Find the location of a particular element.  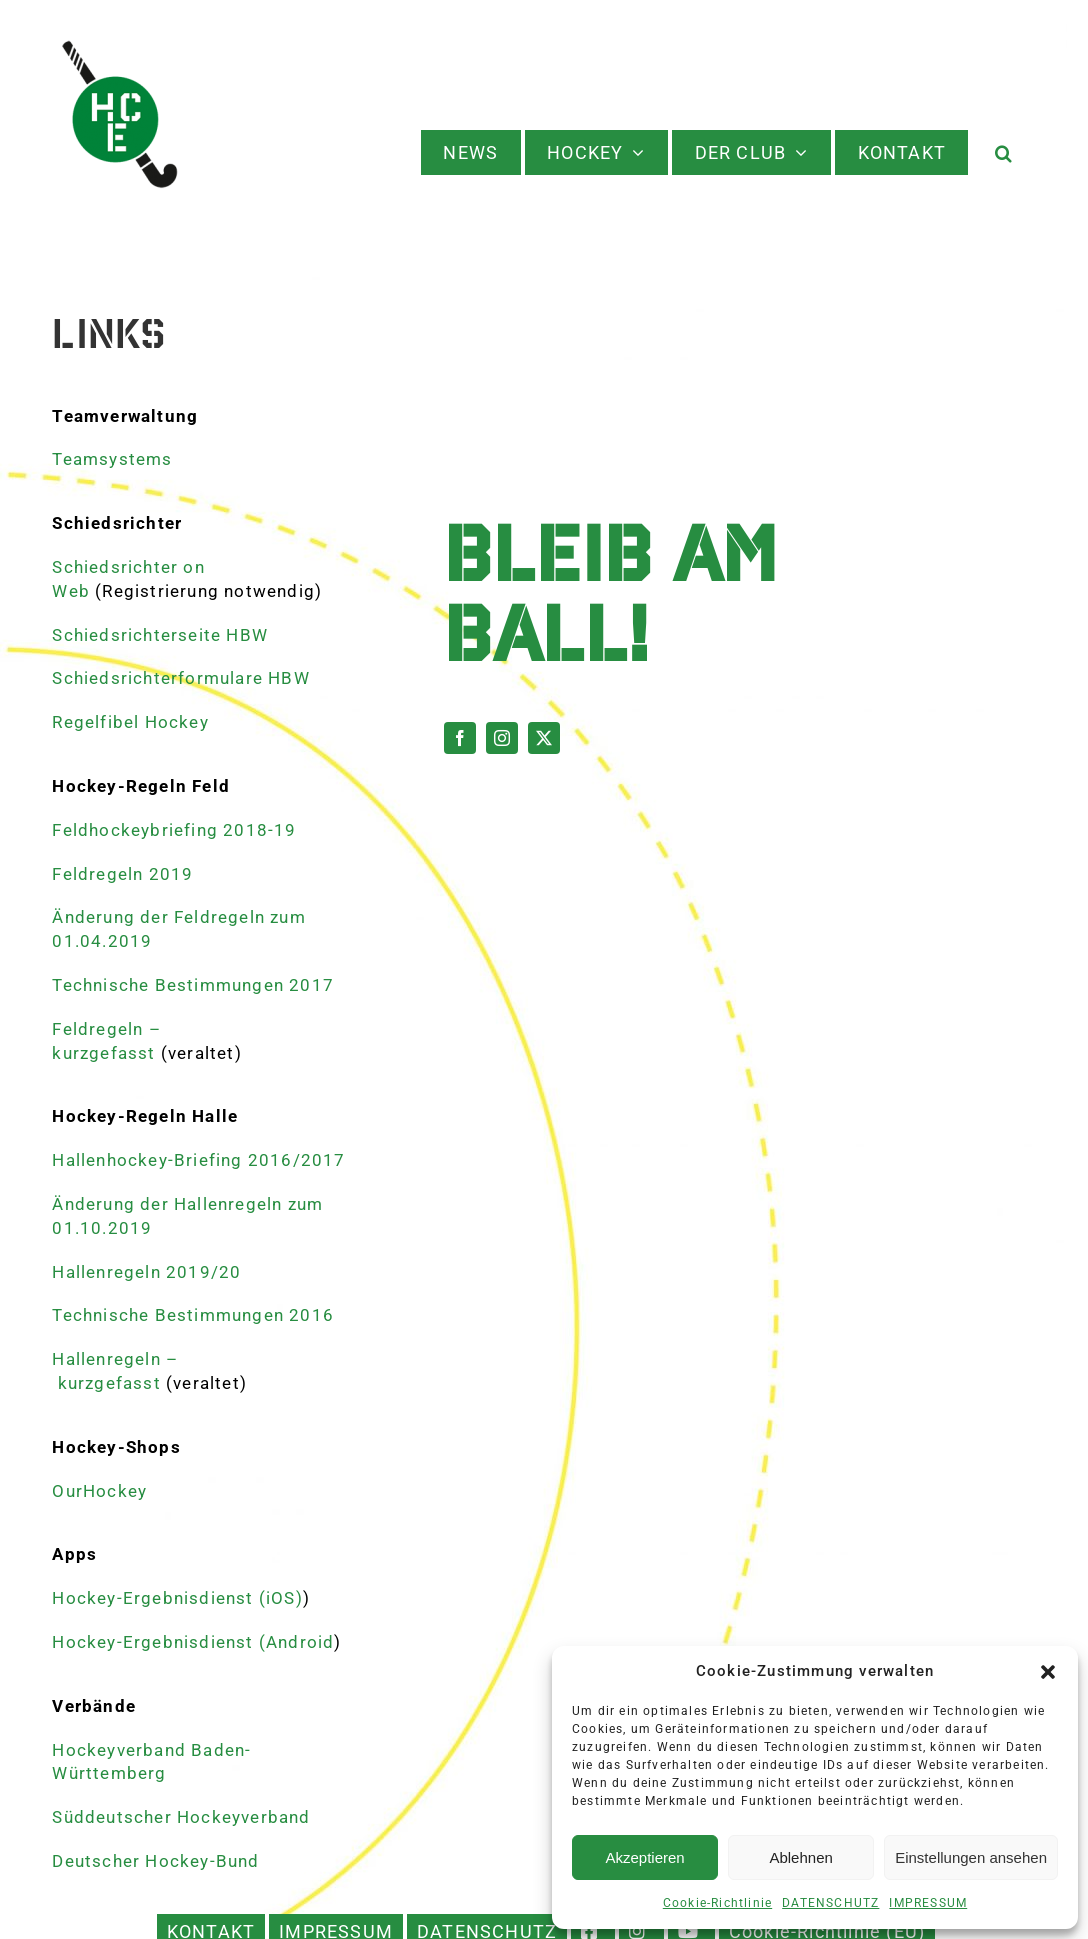

[button] is located at coordinates (1048, 1672).